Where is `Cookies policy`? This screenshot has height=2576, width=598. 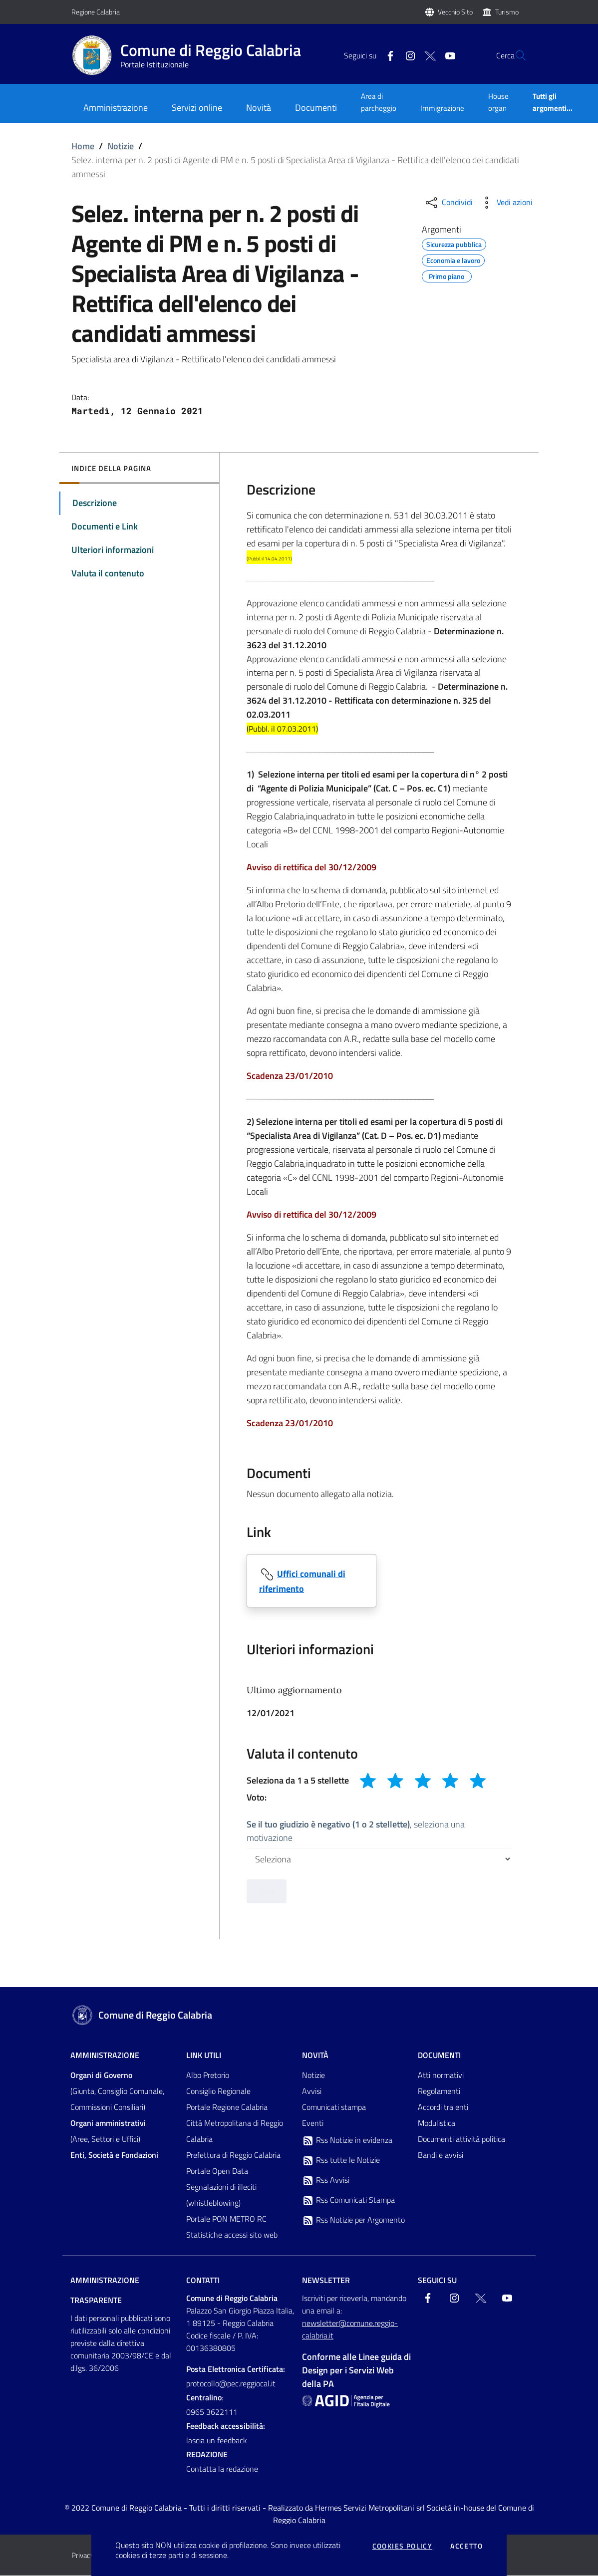
Cookies policy is located at coordinates (402, 2546).